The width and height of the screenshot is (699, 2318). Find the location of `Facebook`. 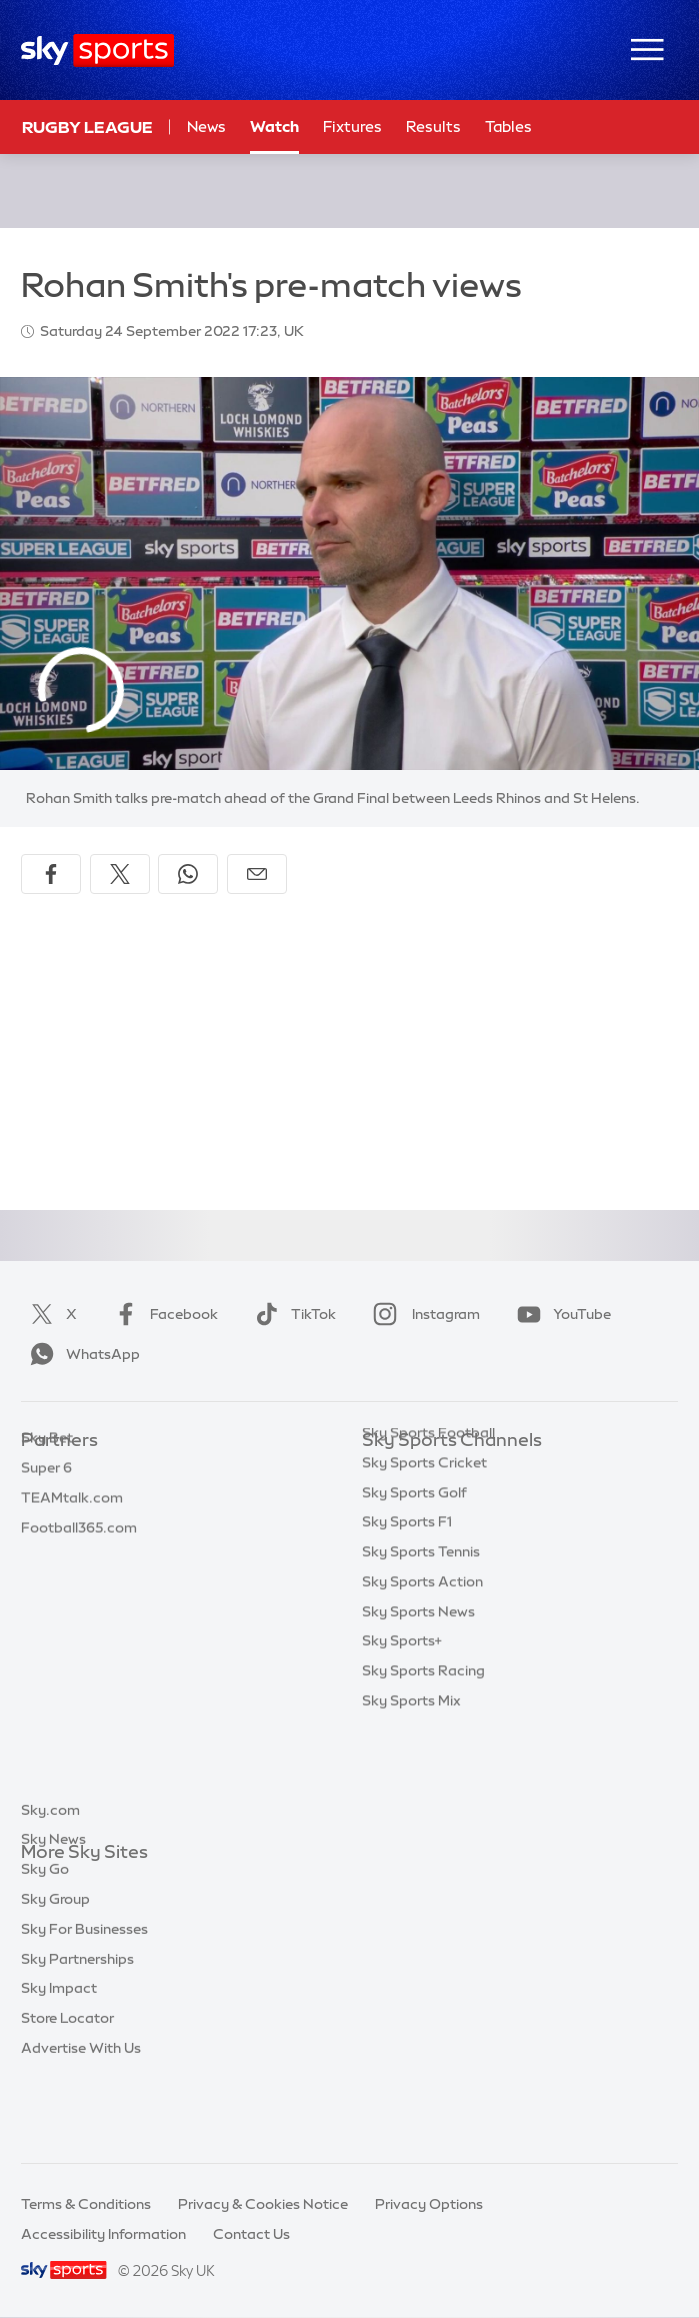

Facebook is located at coordinates (162, 1314).